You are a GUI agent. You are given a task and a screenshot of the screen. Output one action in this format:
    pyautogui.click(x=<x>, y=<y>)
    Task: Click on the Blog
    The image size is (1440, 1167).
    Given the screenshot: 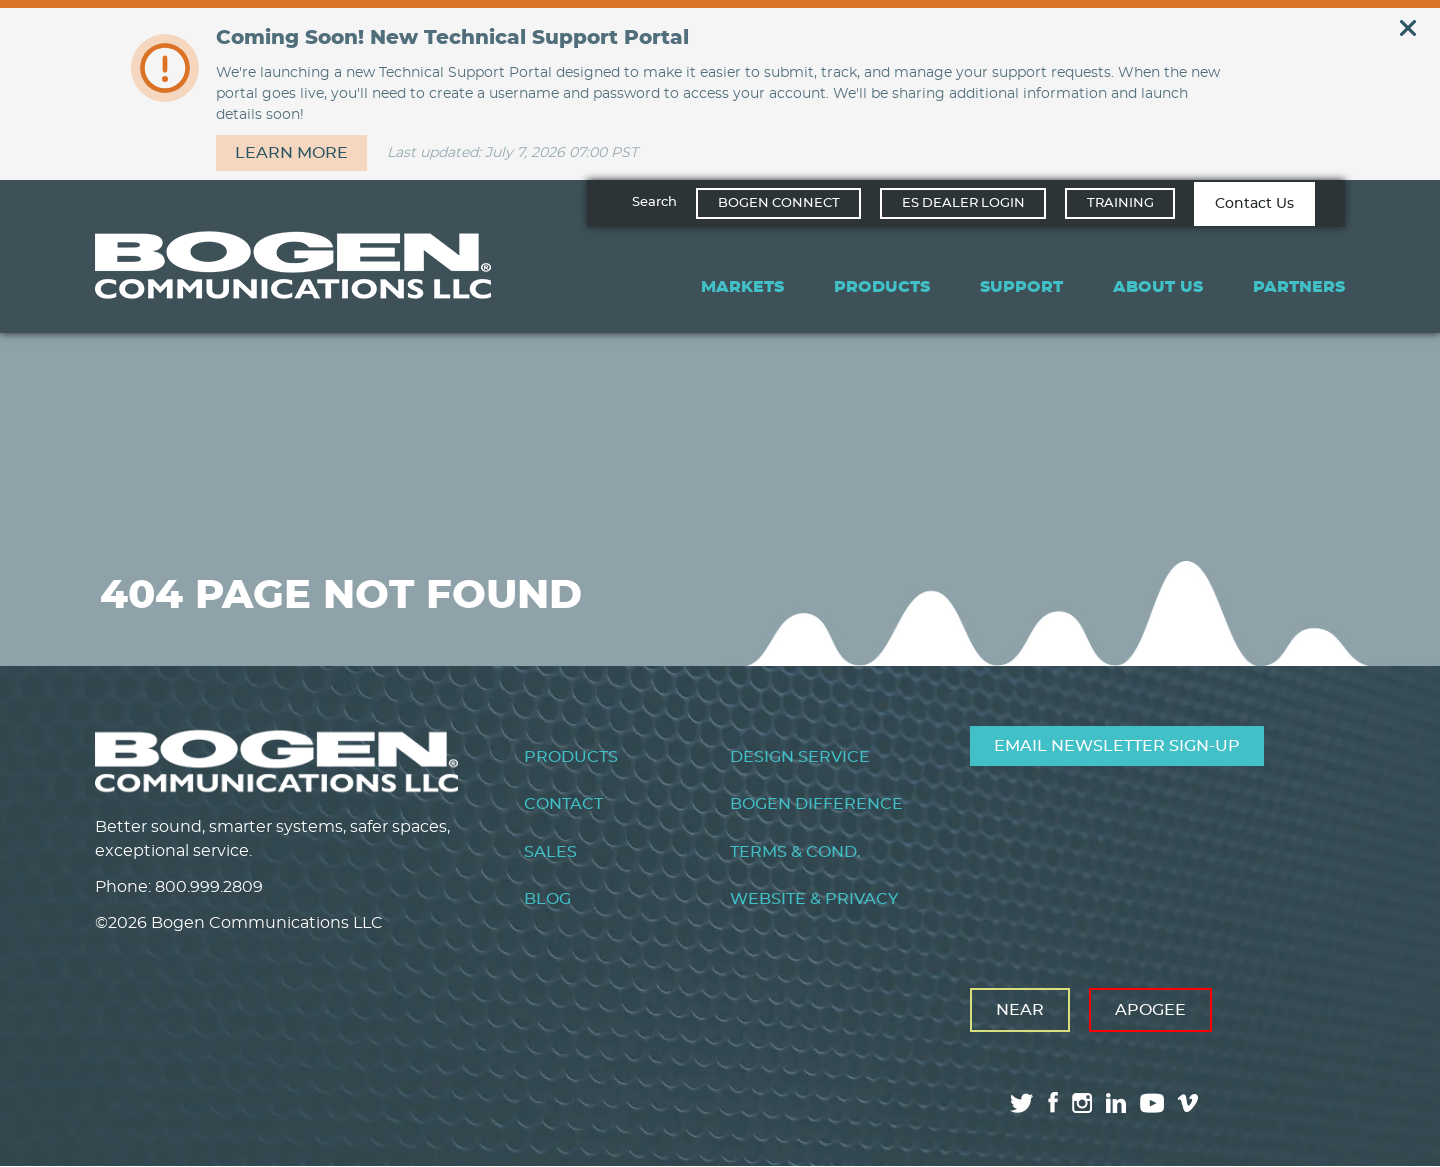 What is the action you would take?
    pyautogui.click(x=547, y=899)
    